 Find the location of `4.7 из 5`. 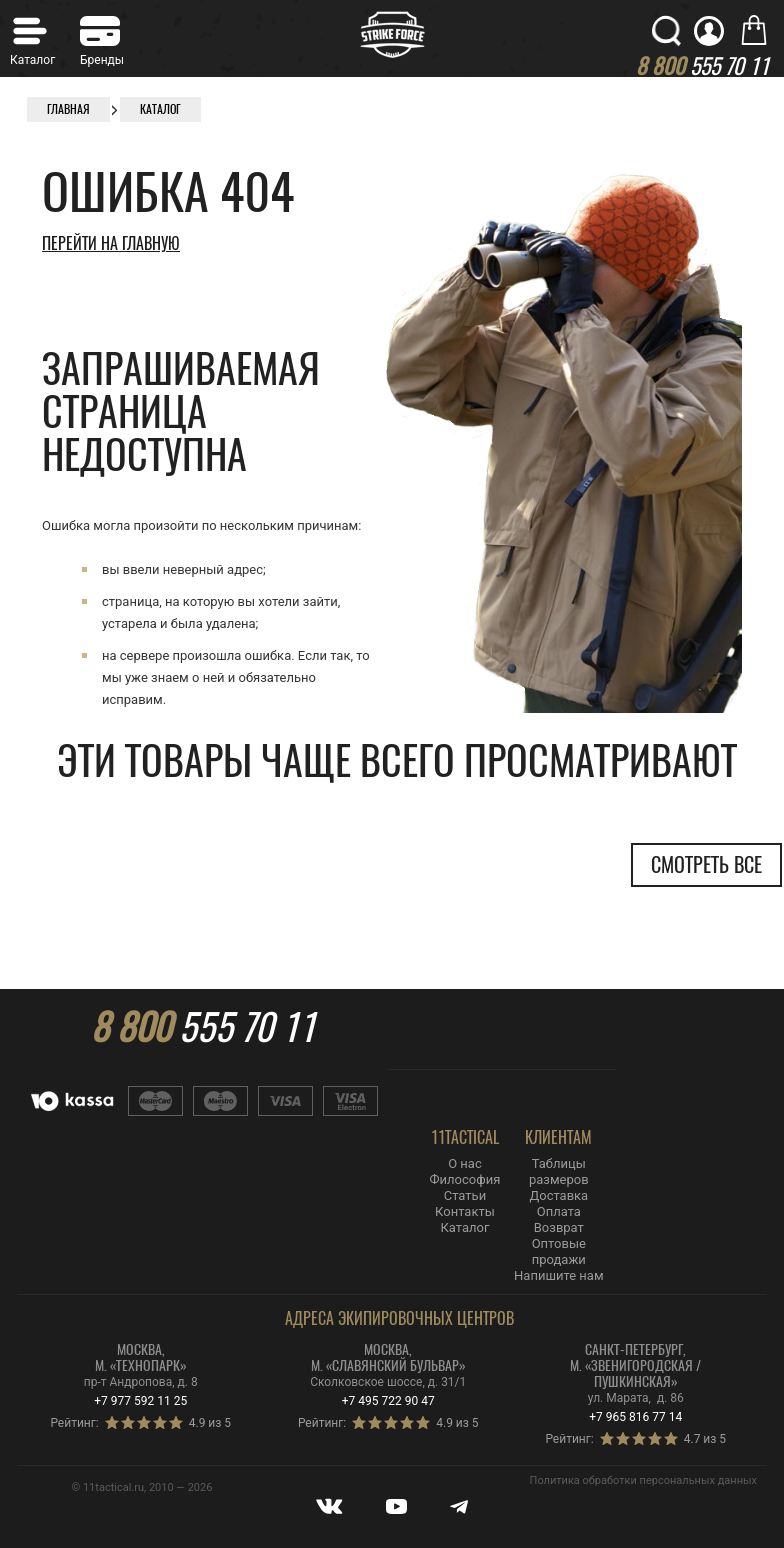

4.7 из 5 is located at coordinates (705, 1439).